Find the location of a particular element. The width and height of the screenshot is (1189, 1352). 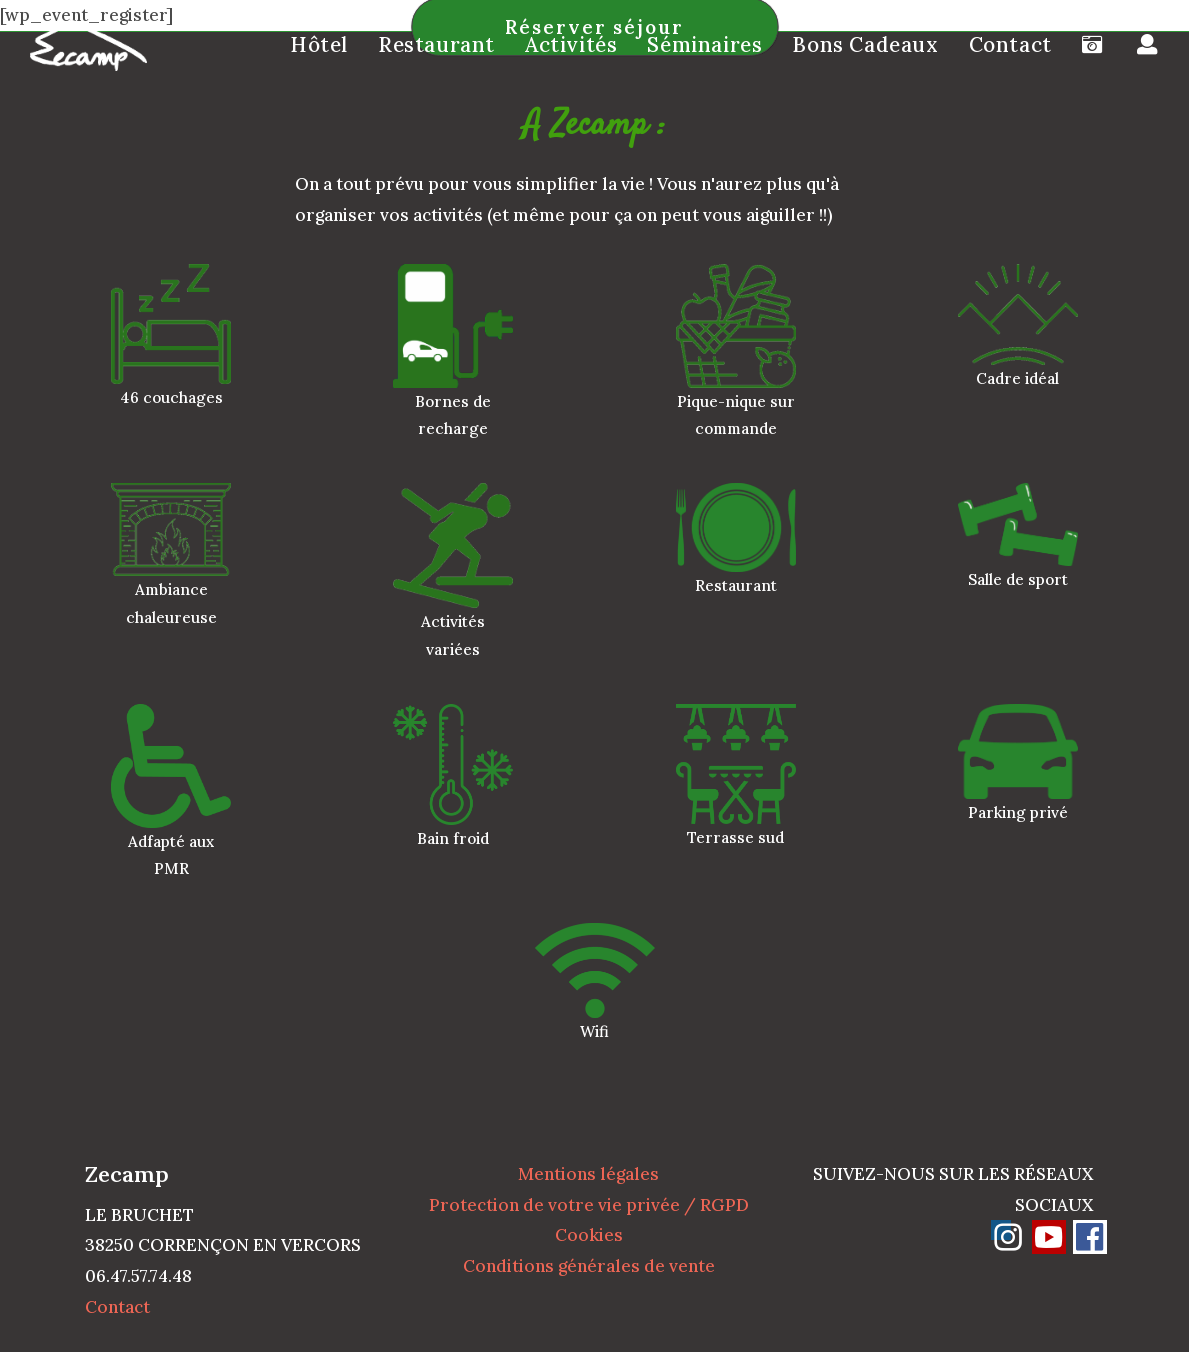

Cookies is located at coordinates (589, 1235).